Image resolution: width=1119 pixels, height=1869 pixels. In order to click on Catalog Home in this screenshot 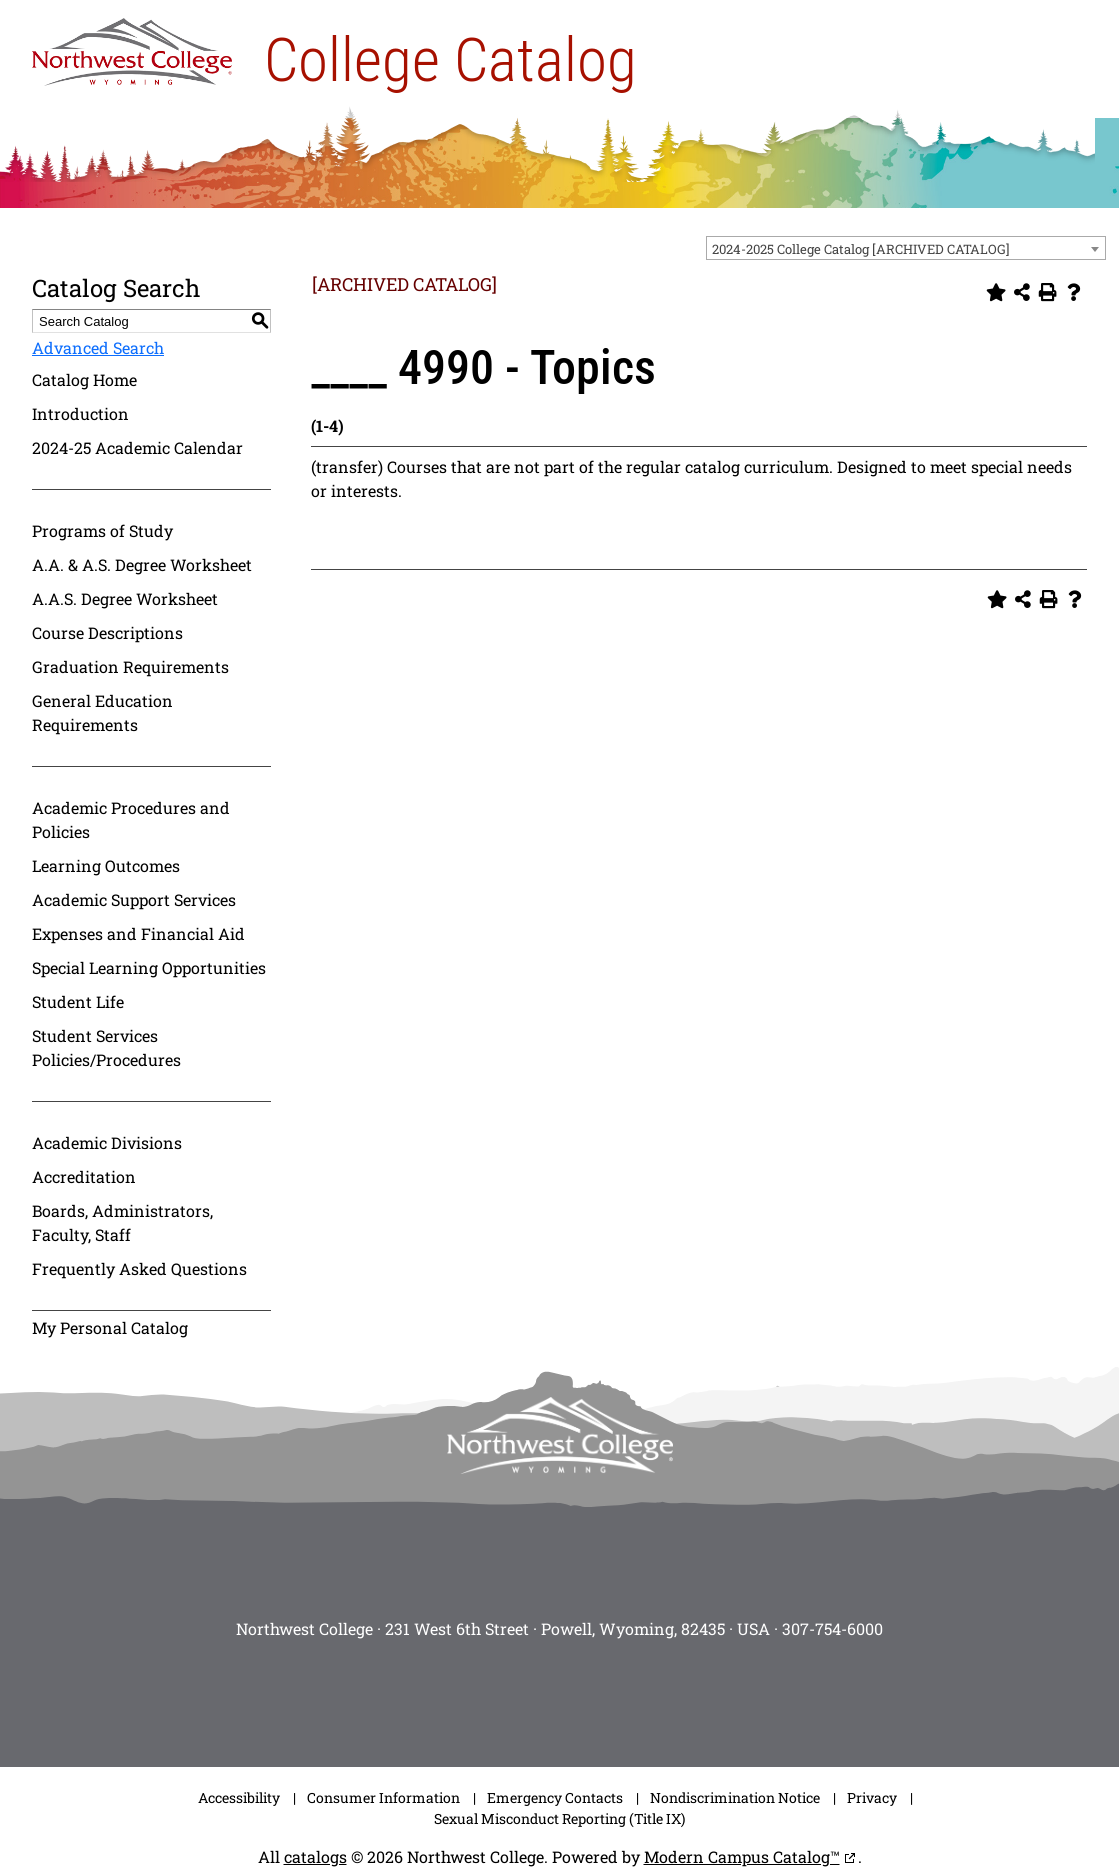, I will do `click(84, 379)`.